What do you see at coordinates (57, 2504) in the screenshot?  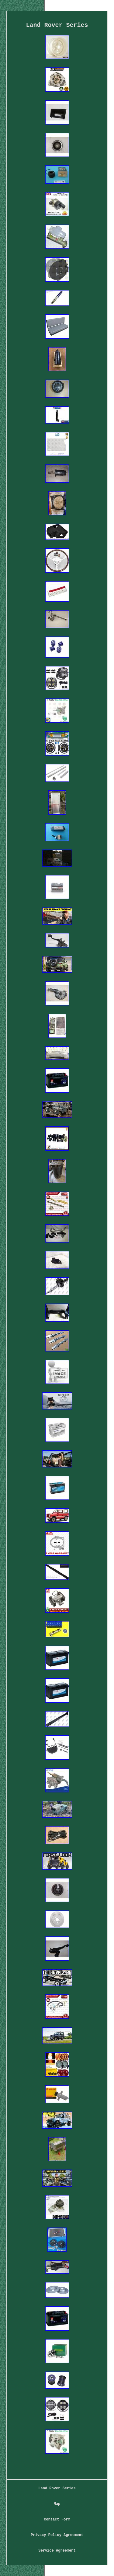 I see `Map` at bounding box center [57, 2504].